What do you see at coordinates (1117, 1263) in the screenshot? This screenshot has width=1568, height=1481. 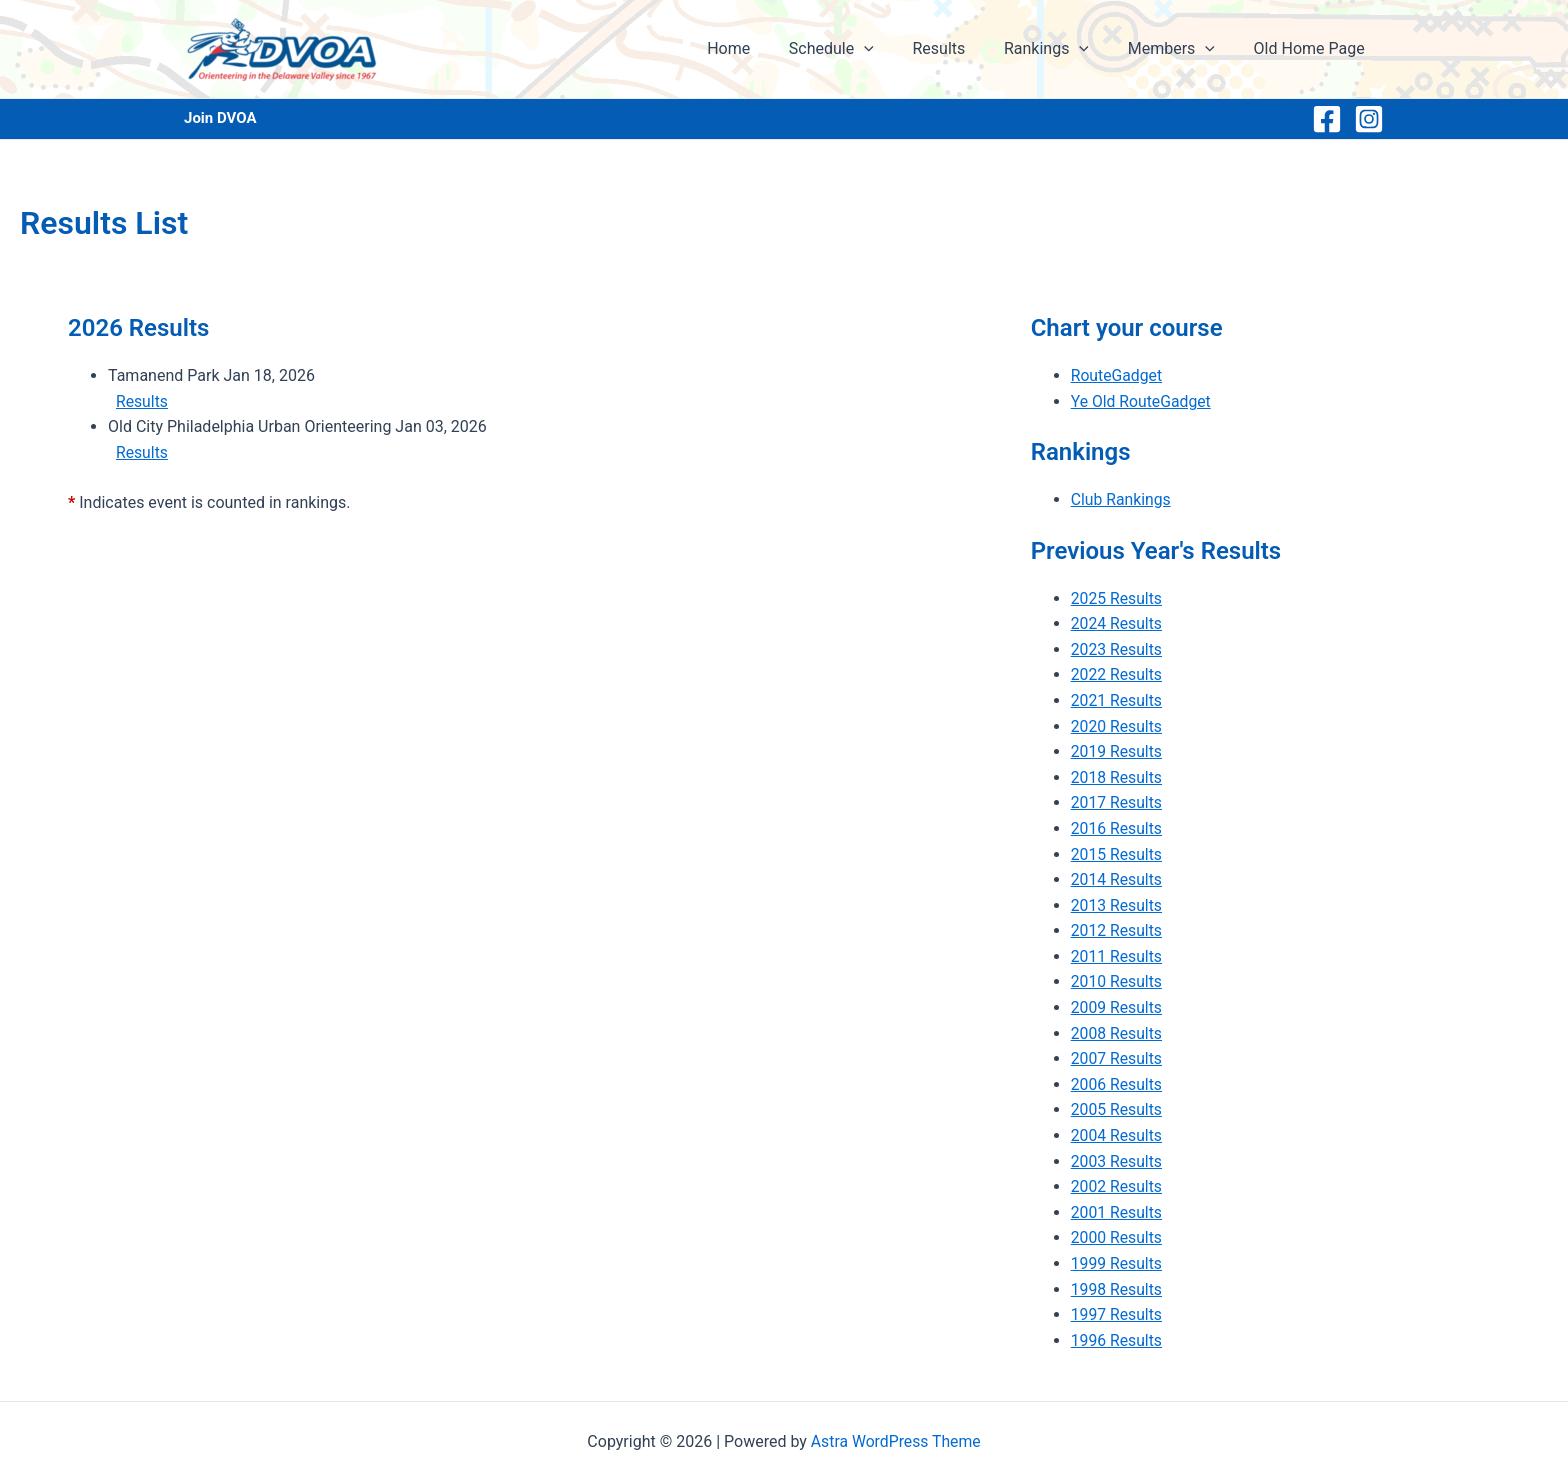 I see `1999 Results` at bounding box center [1117, 1263].